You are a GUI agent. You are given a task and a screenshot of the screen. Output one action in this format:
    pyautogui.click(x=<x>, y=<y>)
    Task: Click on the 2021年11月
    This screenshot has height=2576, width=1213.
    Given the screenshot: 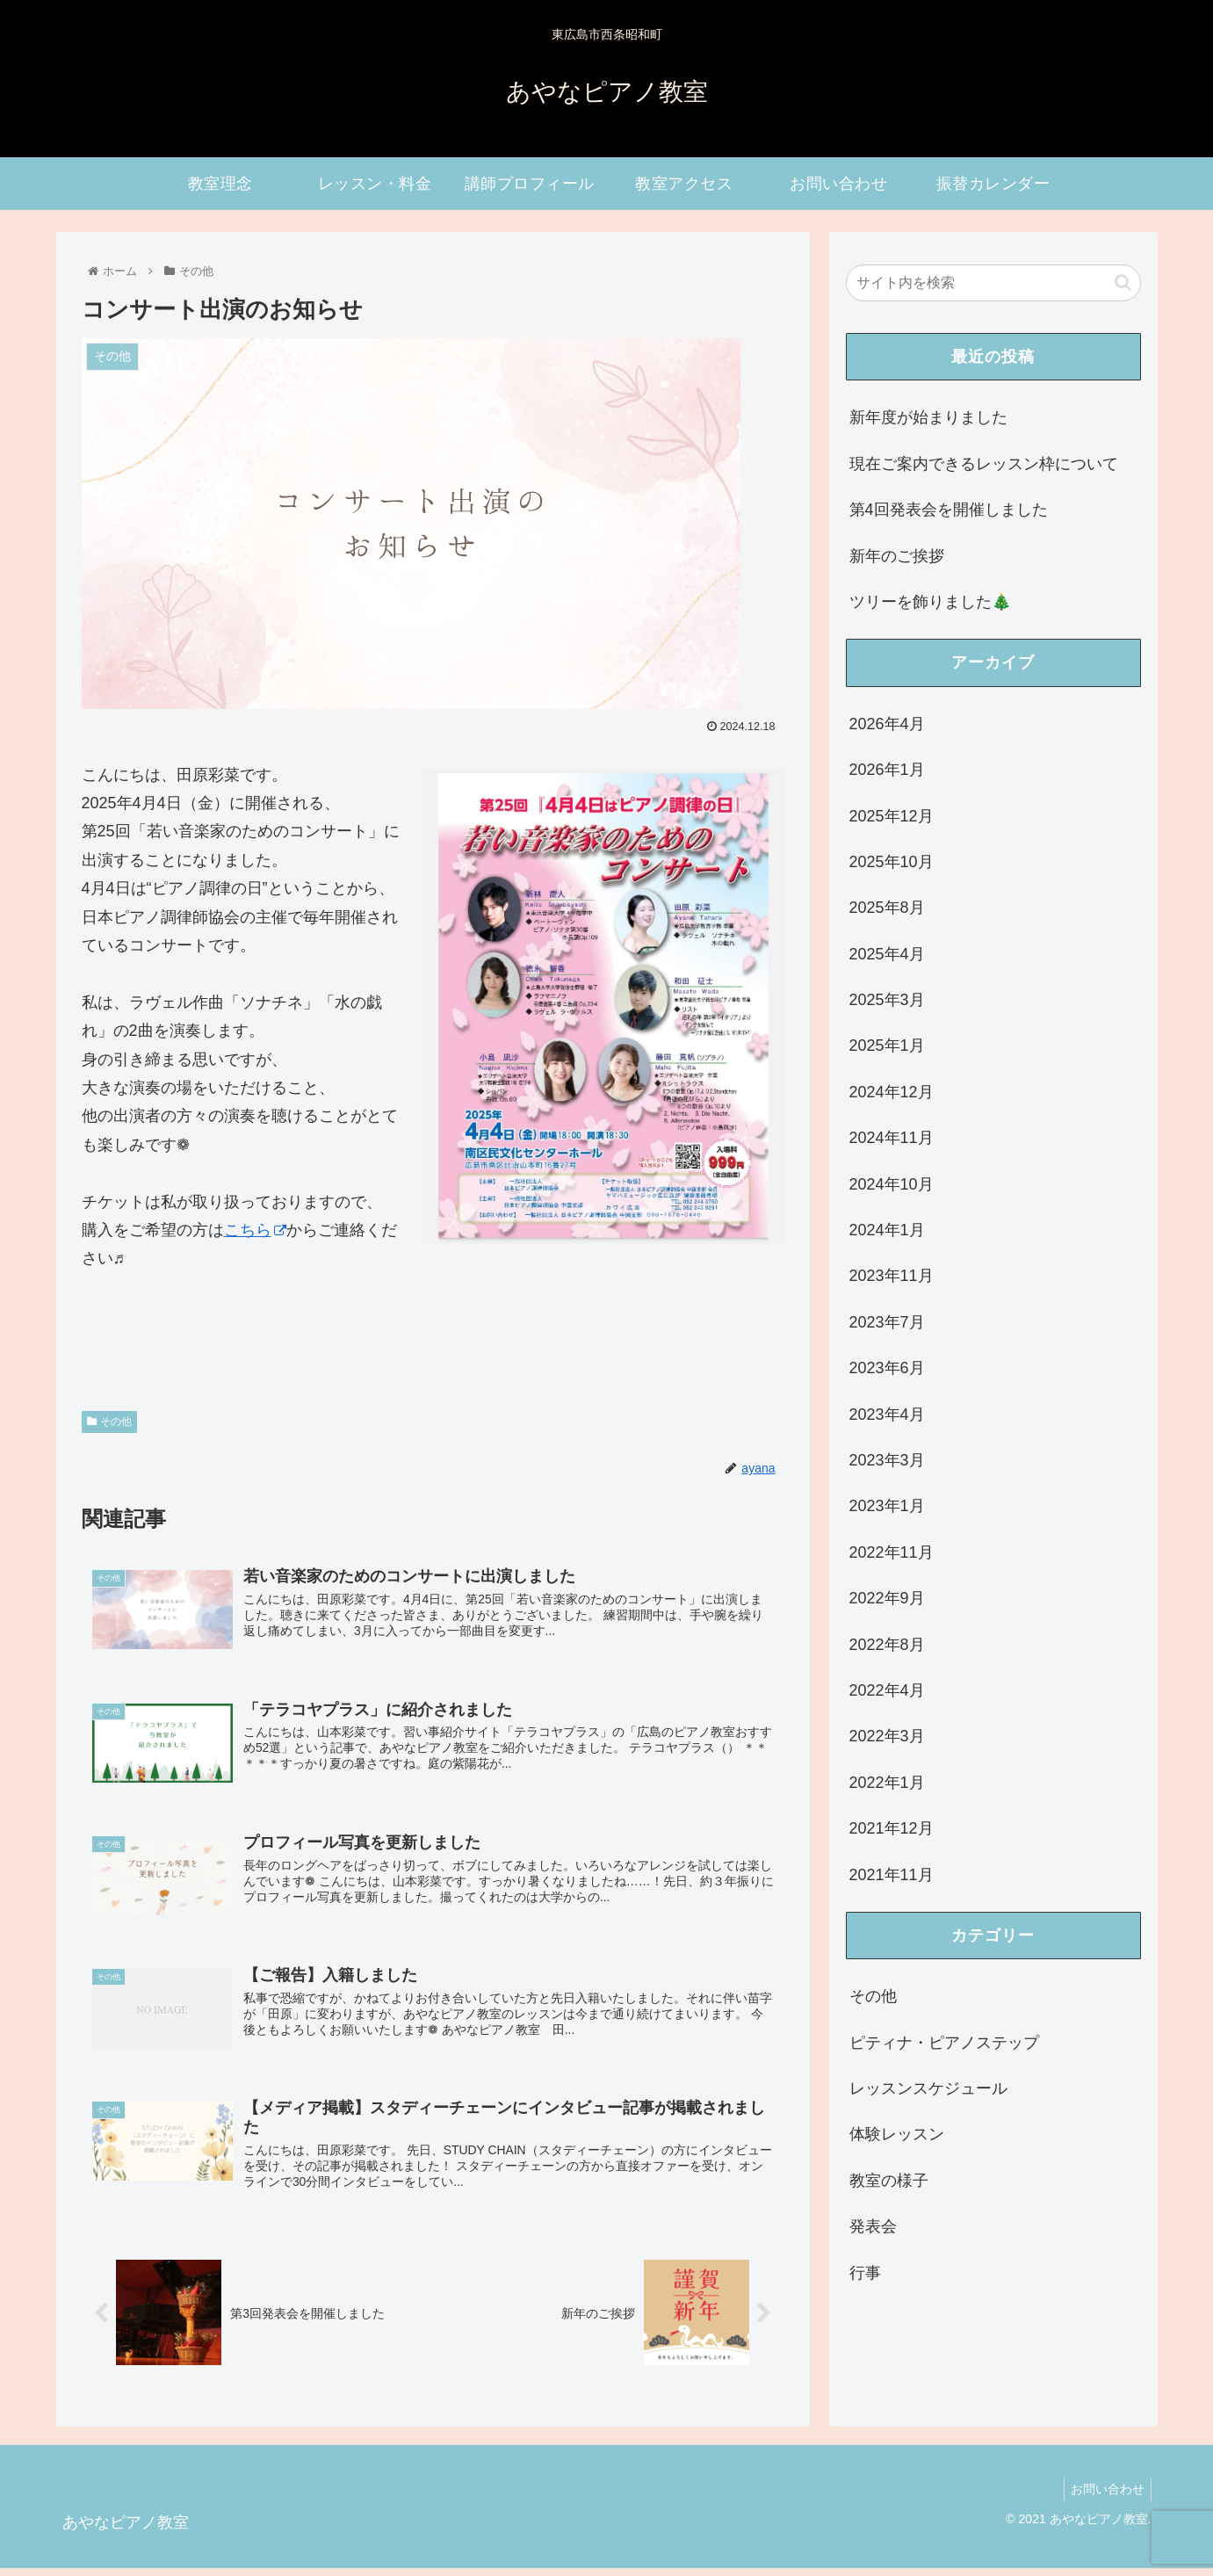 What is the action you would take?
    pyautogui.click(x=891, y=1875)
    